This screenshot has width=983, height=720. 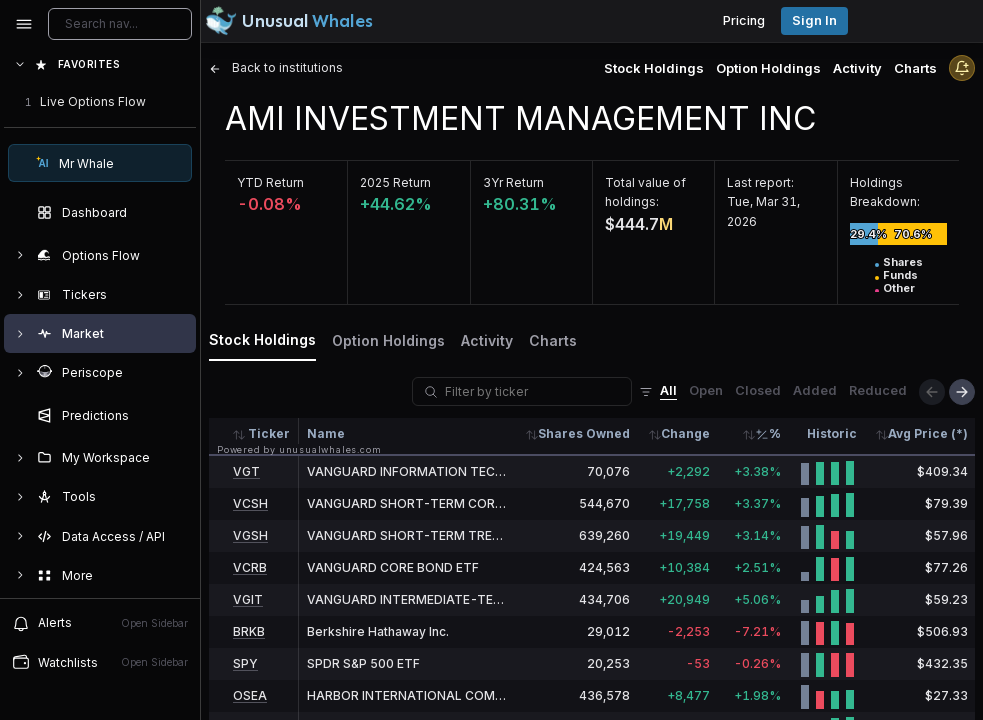 I want to click on Back to institutions, so click(x=276, y=67).